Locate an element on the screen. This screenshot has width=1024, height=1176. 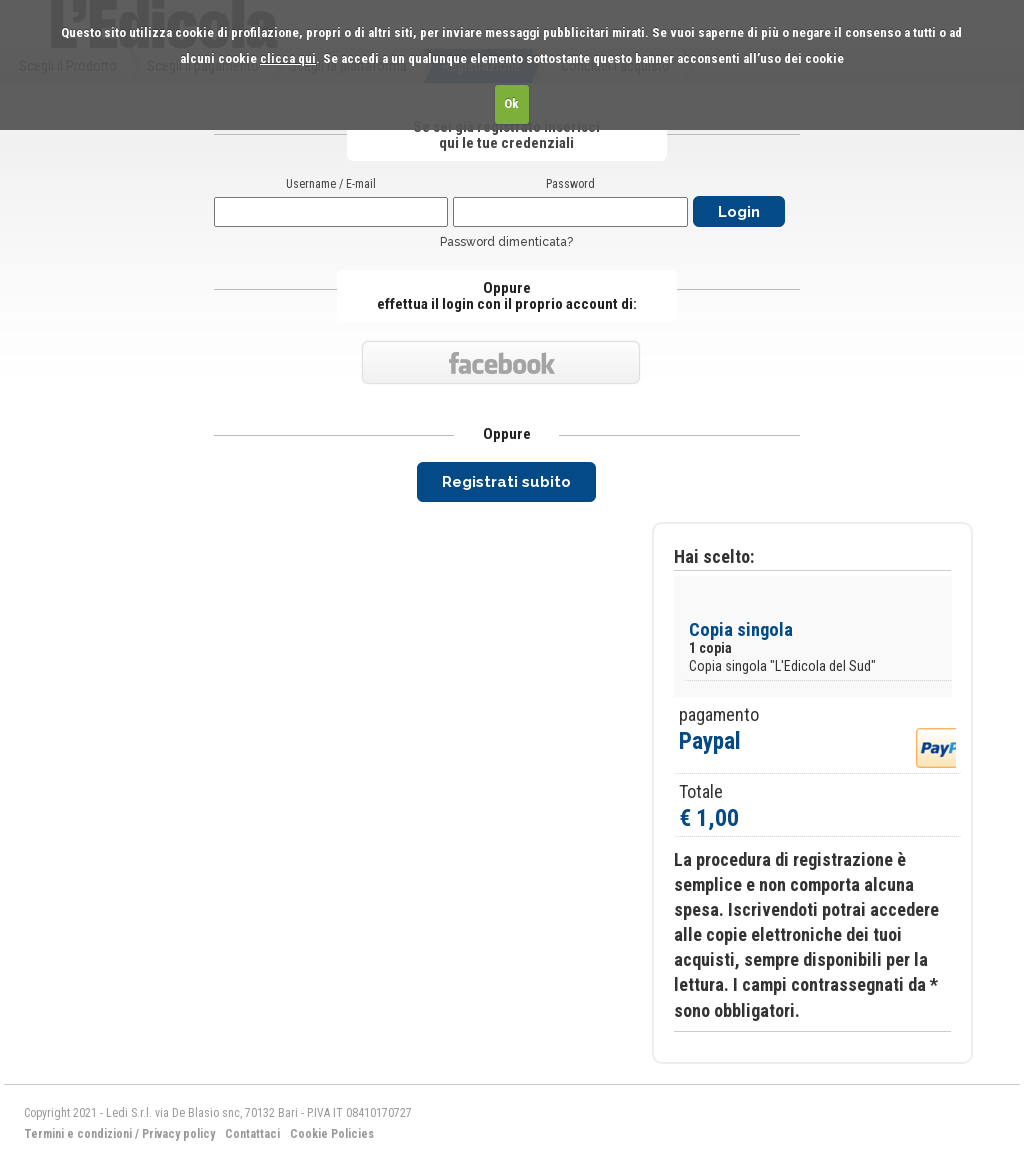
Password dimenticata? is located at coordinates (506, 242).